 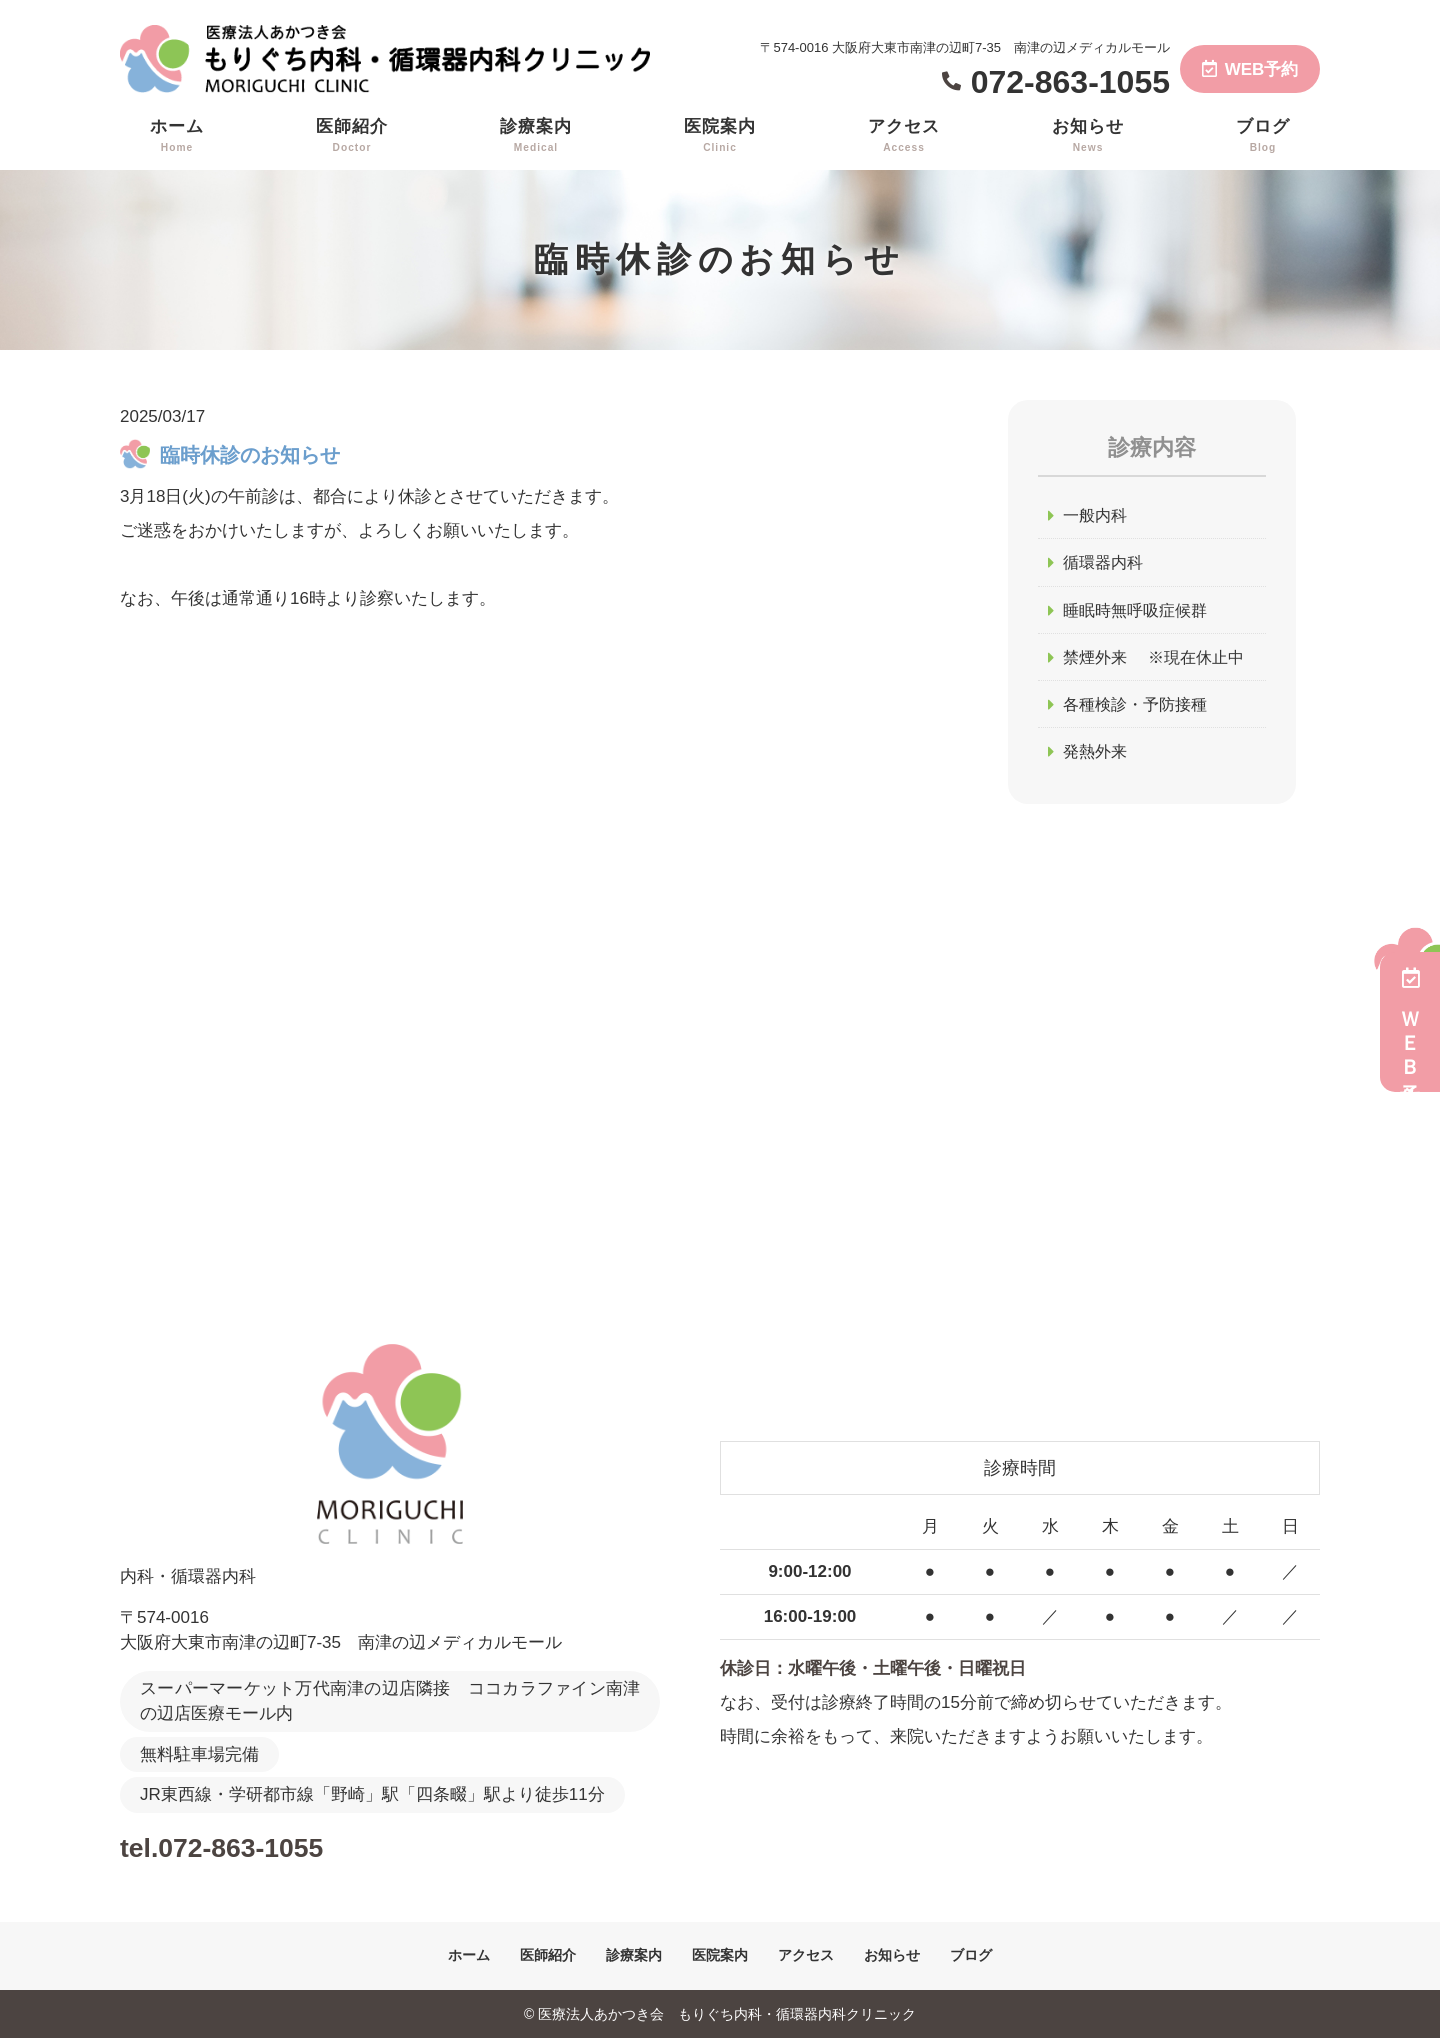 I want to click on WEB予約, so click(x=1250, y=69).